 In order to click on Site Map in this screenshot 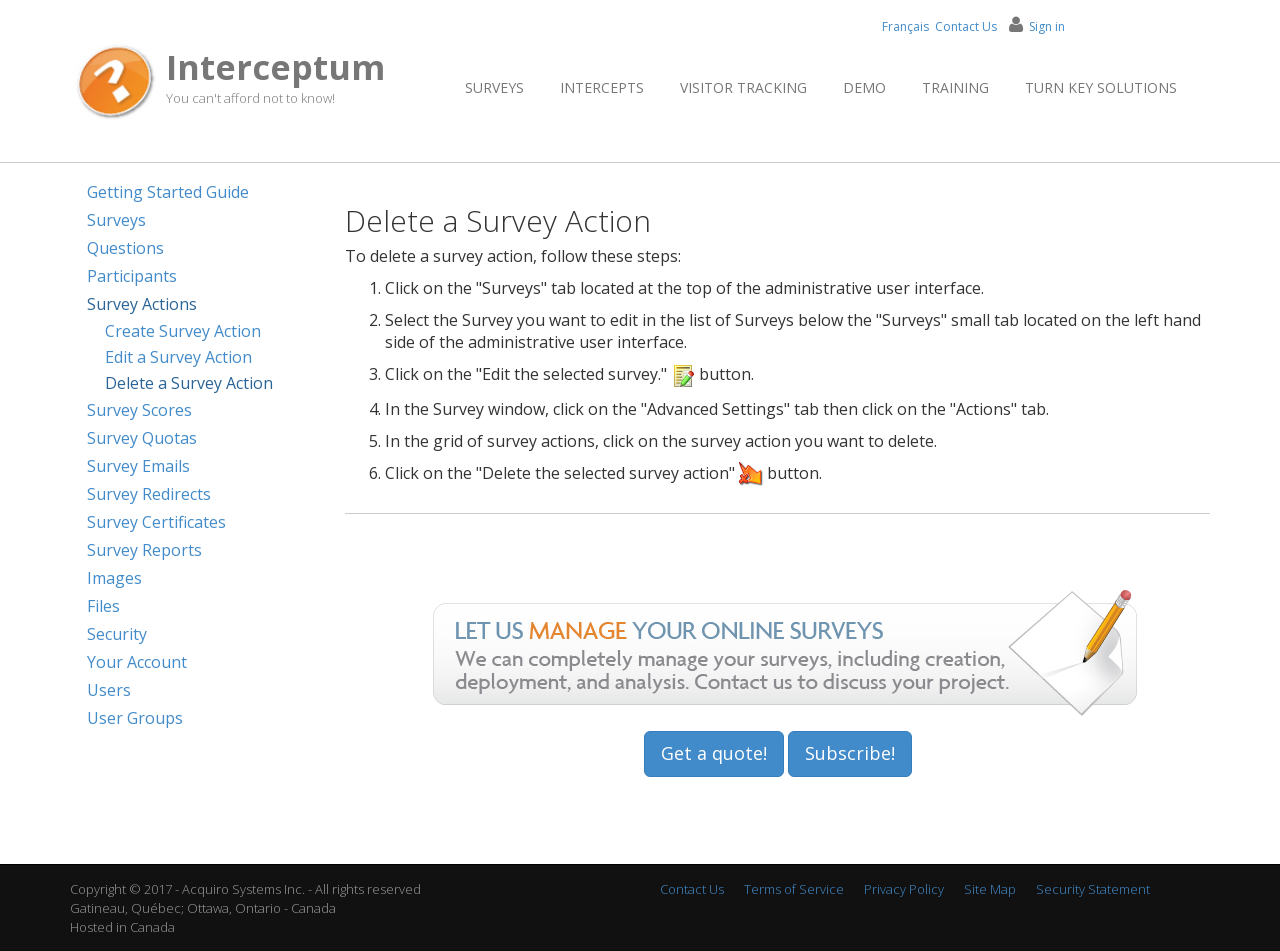, I will do `click(990, 889)`.